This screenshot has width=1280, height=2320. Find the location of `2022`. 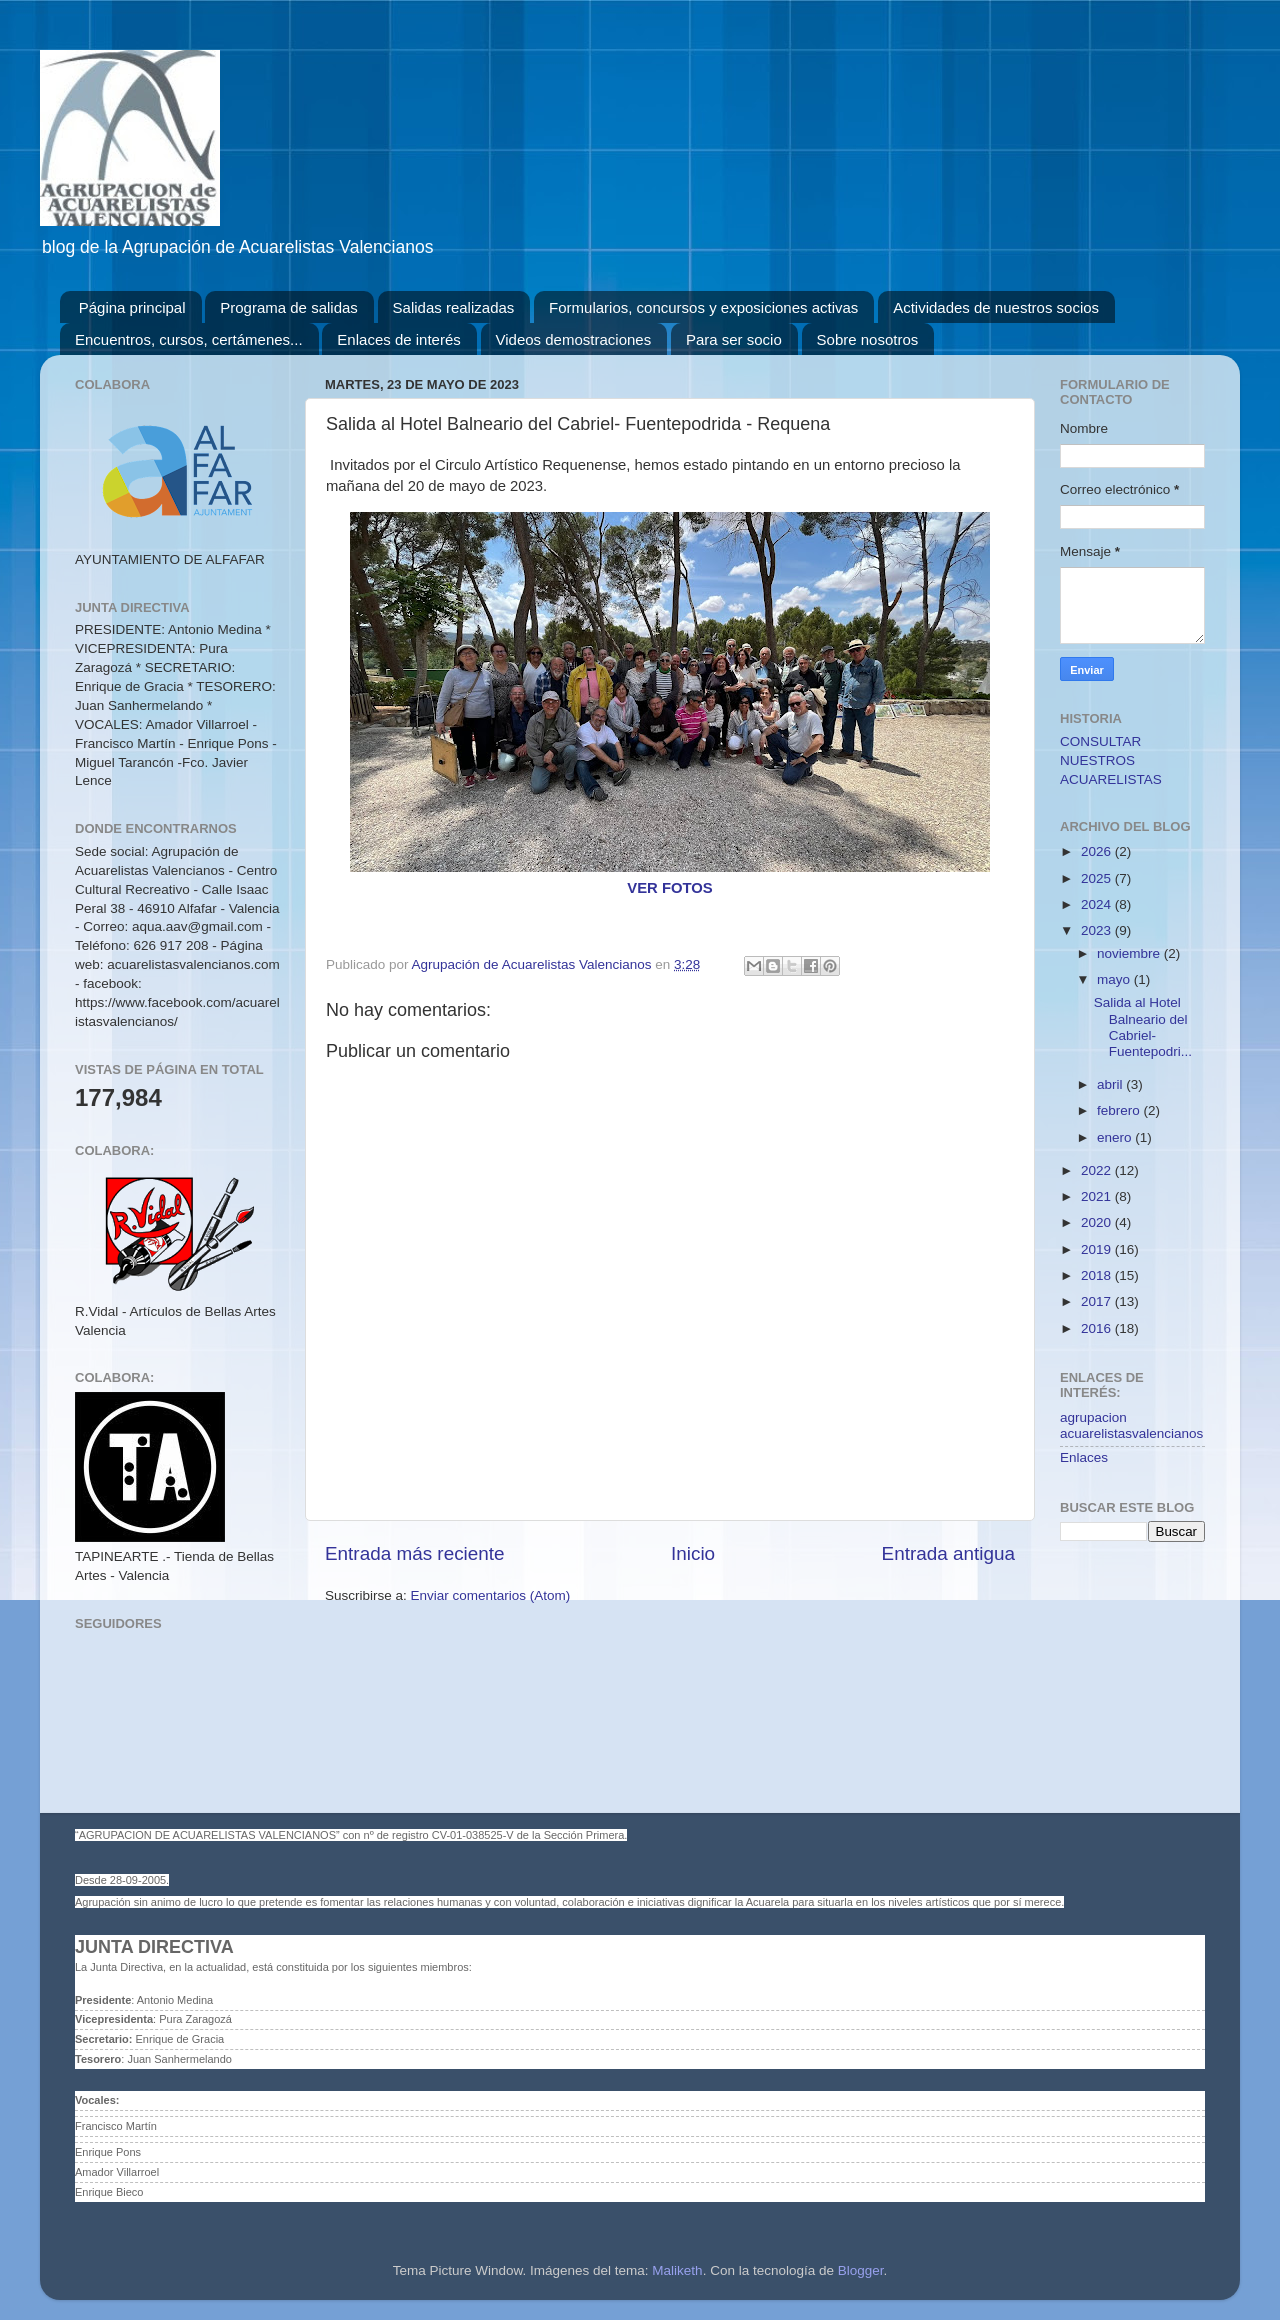

2022 is located at coordinates (1098, 1170).